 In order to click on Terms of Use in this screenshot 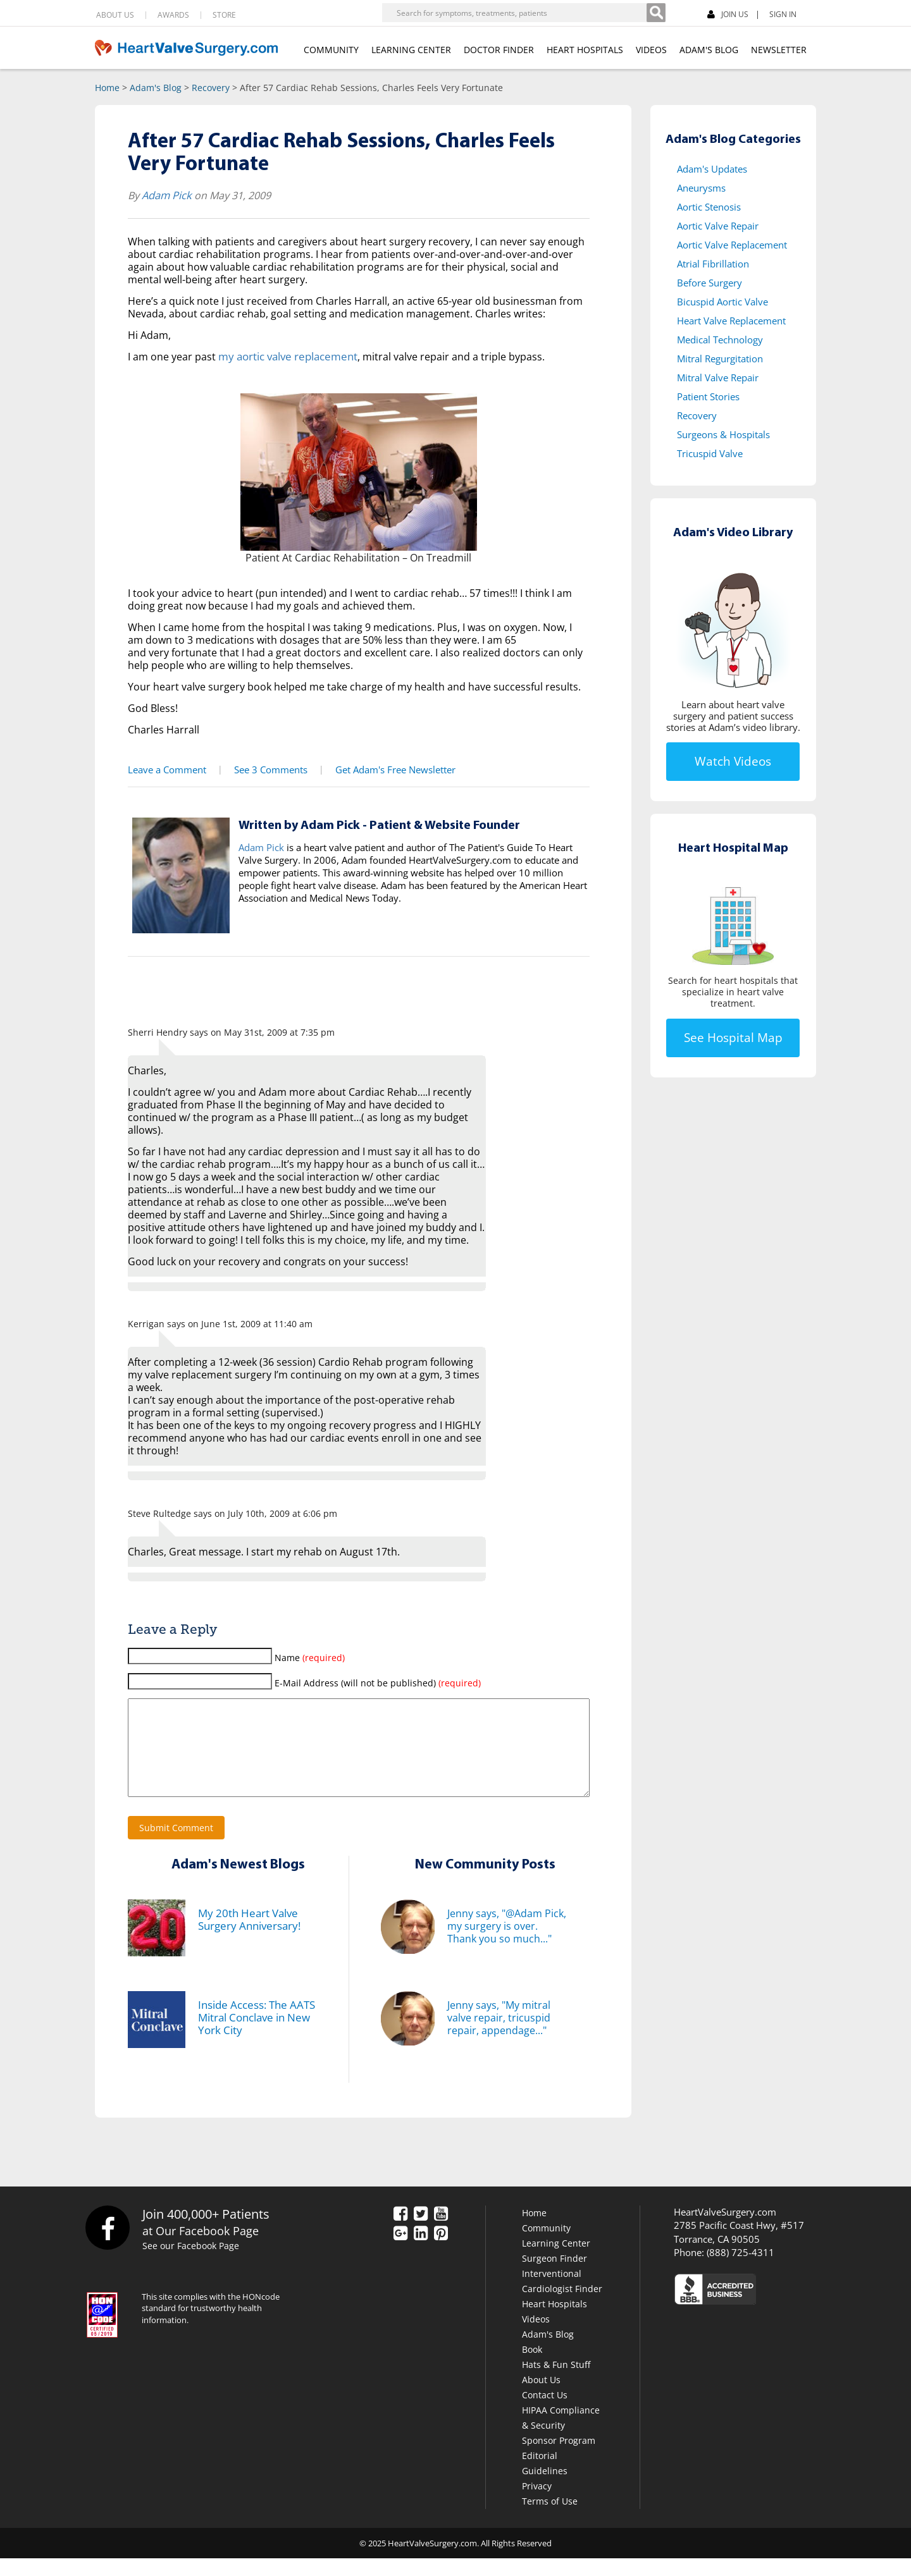, I will do `click(550, 2519)`.